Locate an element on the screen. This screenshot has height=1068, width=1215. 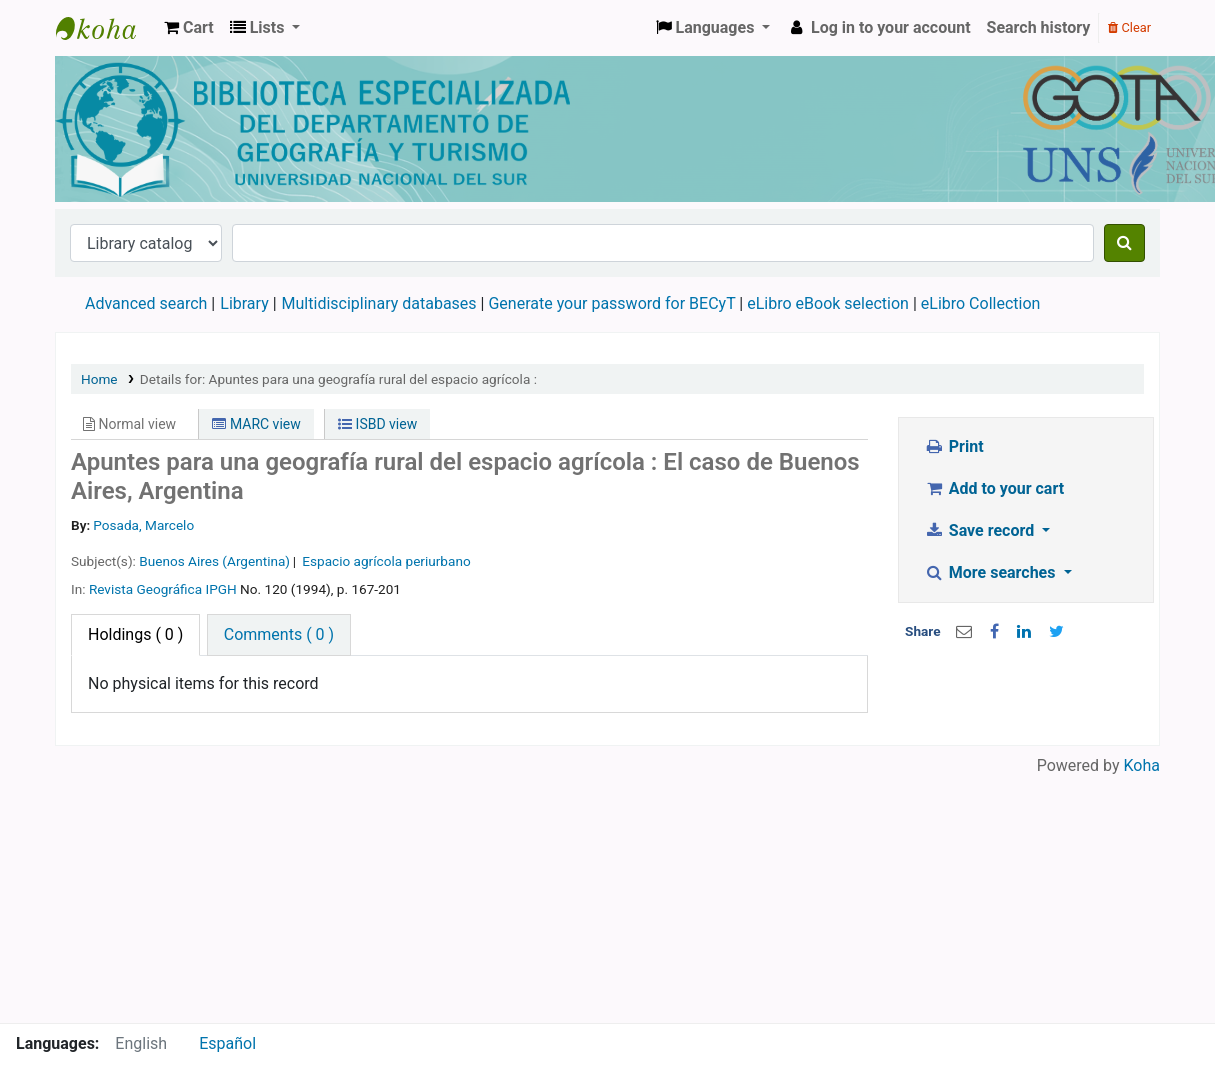
Advanced search is located at coordinates (146, 303).